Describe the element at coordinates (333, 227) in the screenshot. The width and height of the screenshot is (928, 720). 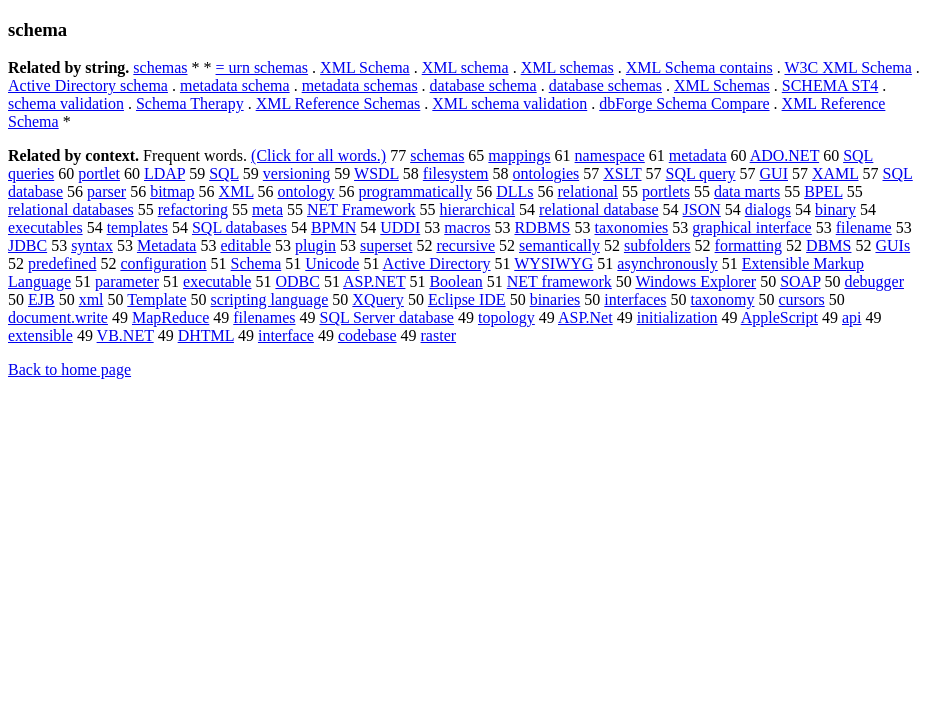
I see `BPMN` at that location.